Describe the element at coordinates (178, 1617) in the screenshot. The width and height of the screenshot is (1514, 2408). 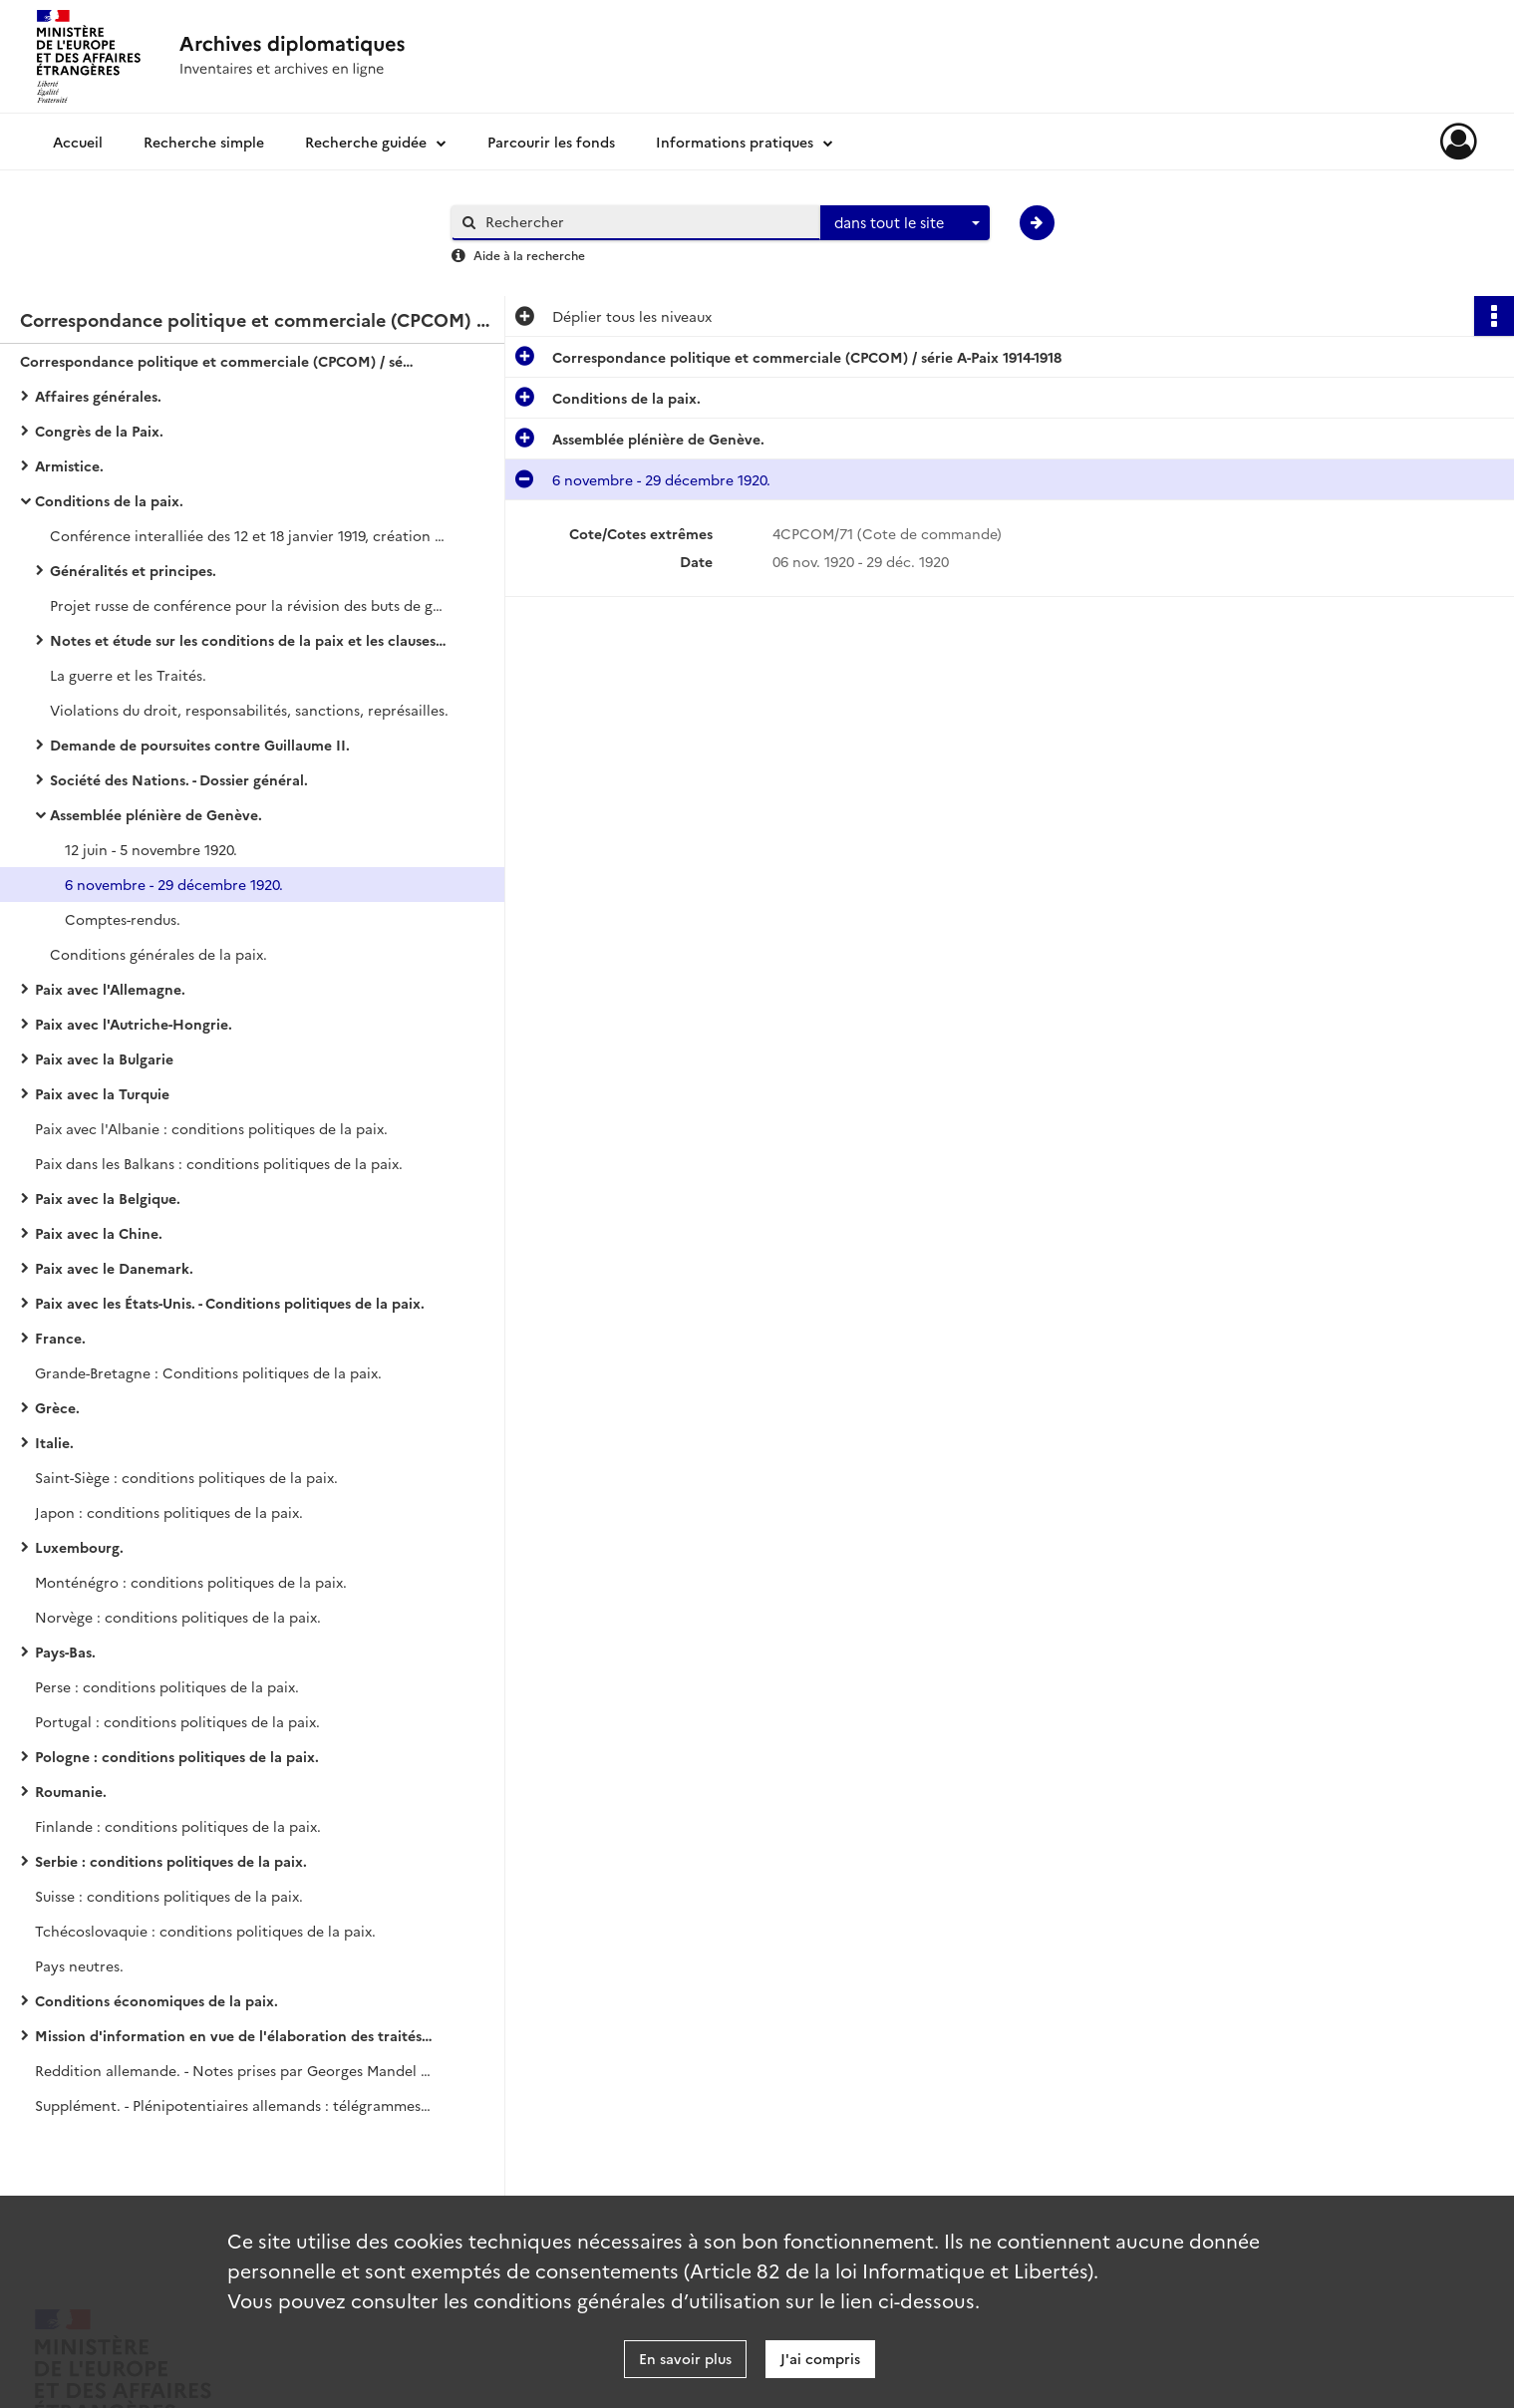
I see `Norvège : conditions politiques de la paix.` at that location.